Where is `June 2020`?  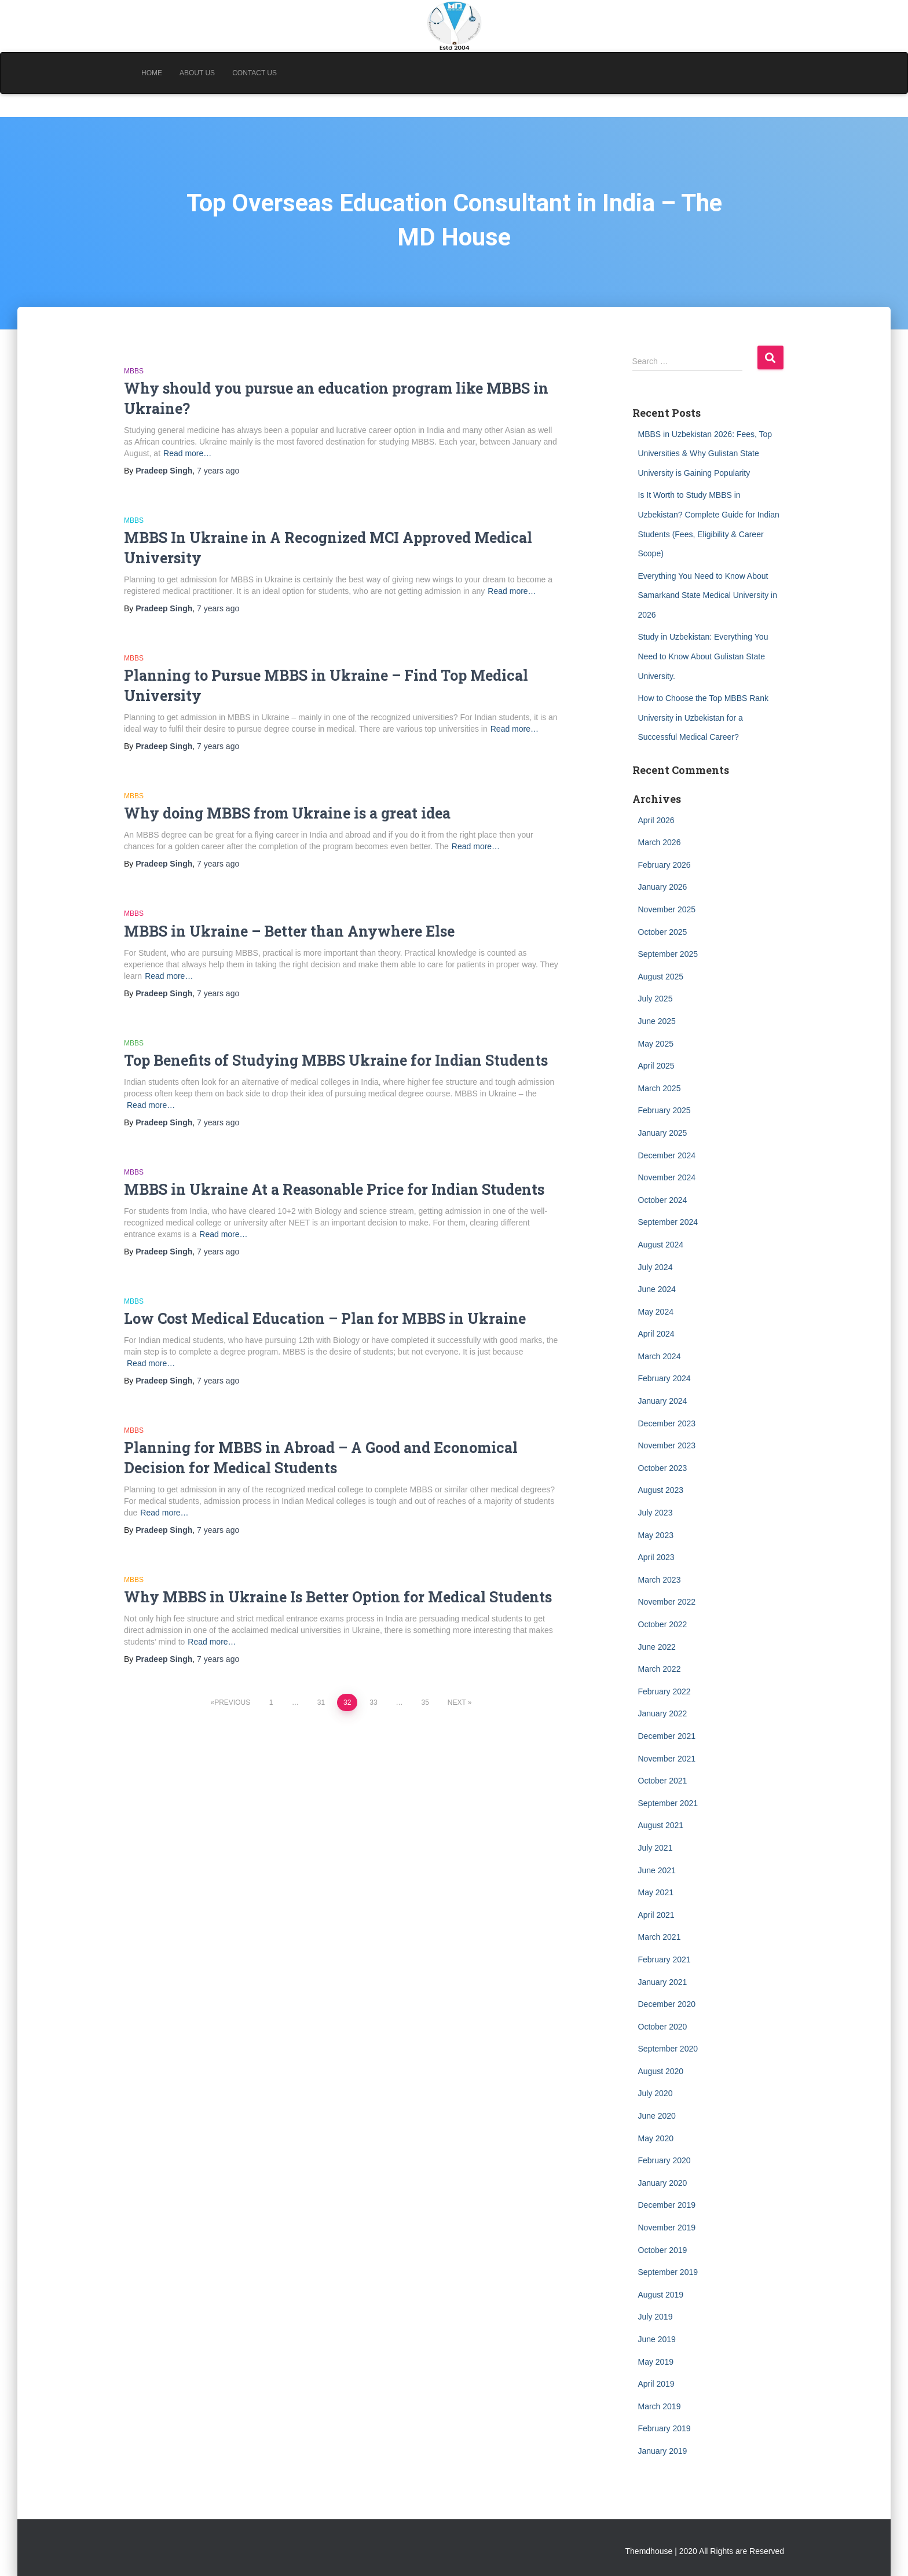
June 2020 is located at coordinates (657, 2115).